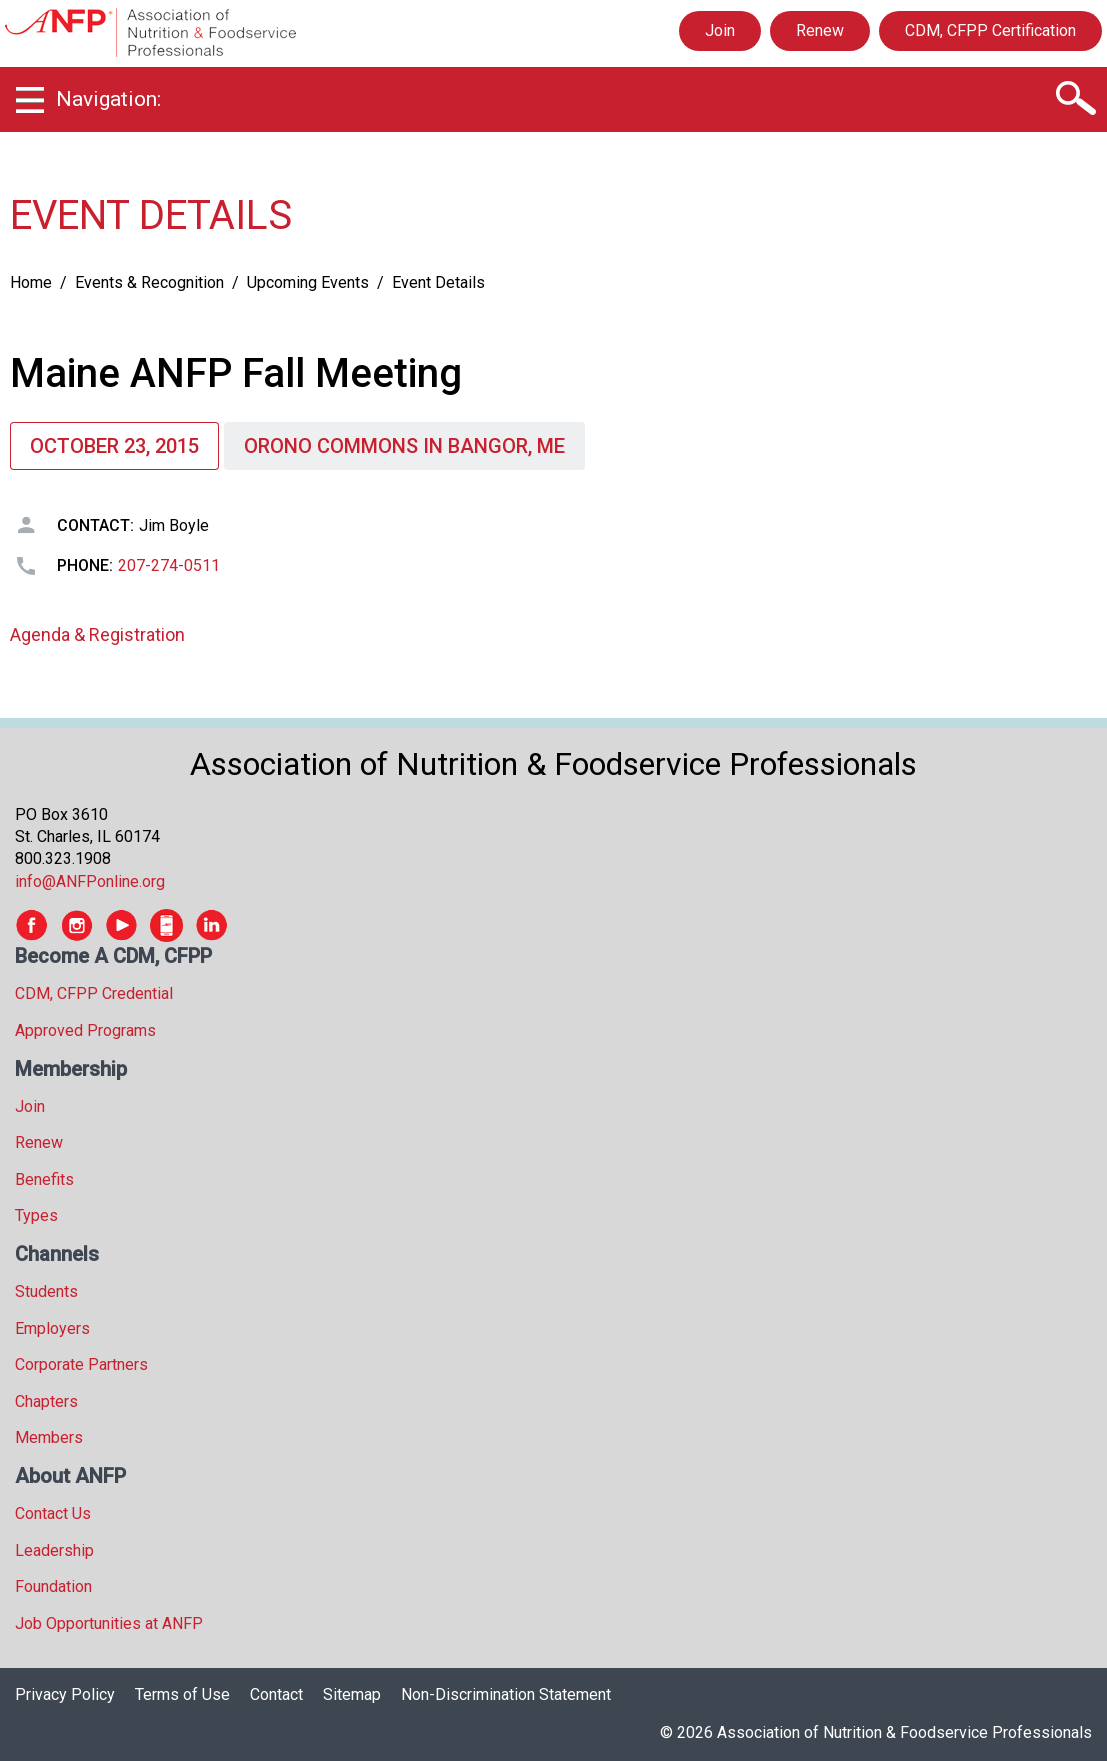 Image resolution: width=1107 pixels, height=1761 pixels. What do you see at coordinates (276, 1694) in the screenshot?
I see `Contact` at bounding box center [276, 1694].